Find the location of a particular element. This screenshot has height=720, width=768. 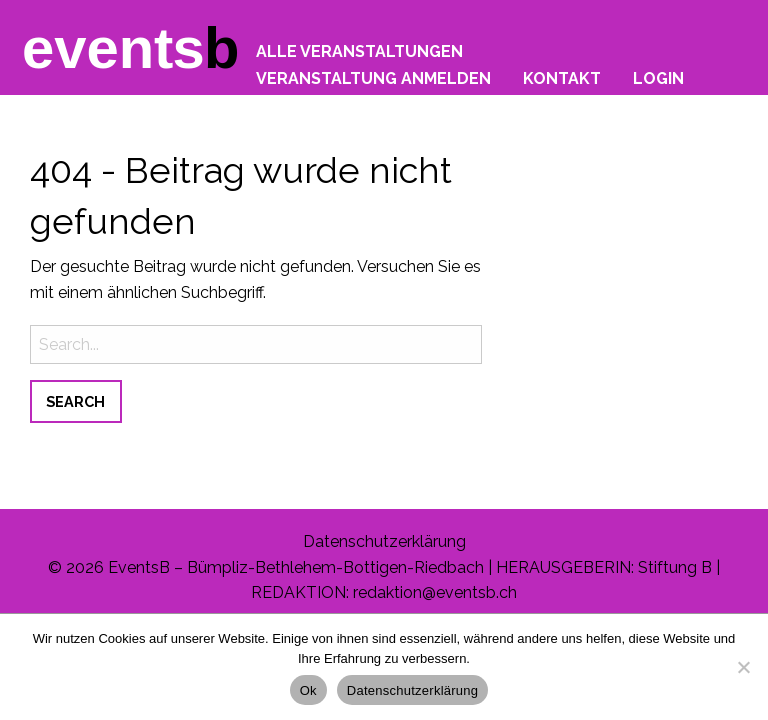

Login is located at coordinates (658, 78).